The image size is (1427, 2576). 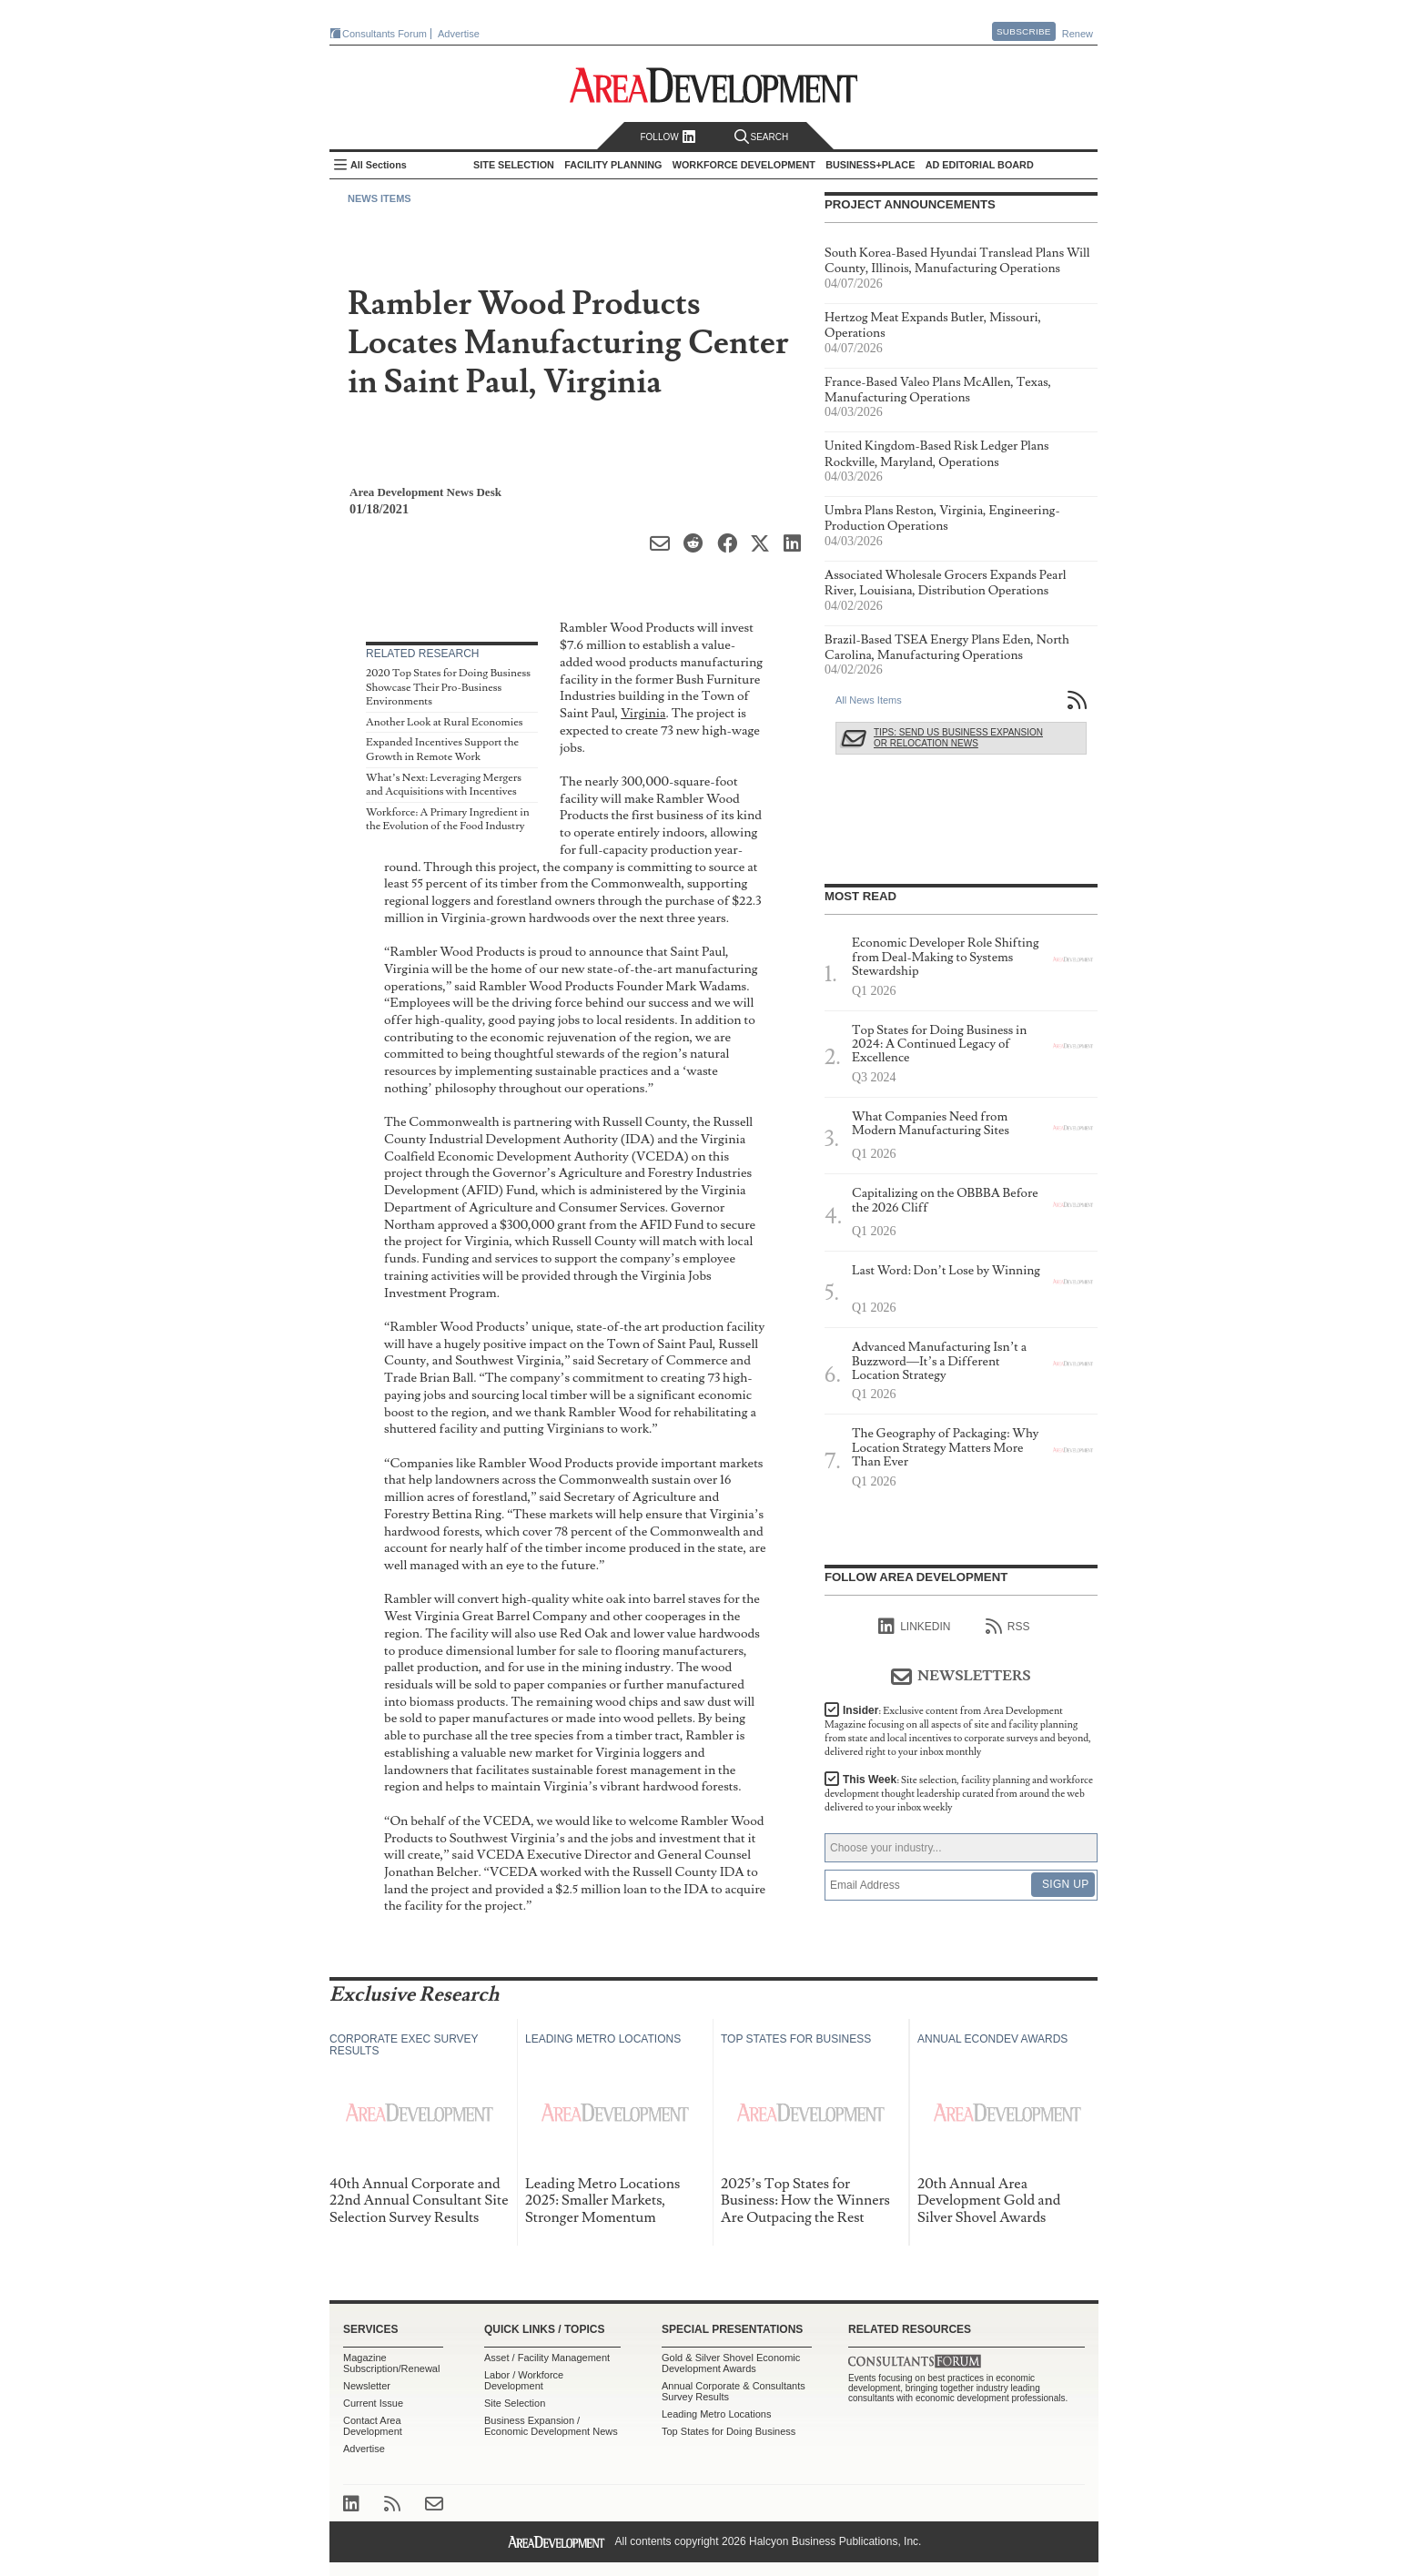 What do you see at coordinates (1077, 33) in the screenshot?
I see `Renew` at bounding box center [1077, 33].